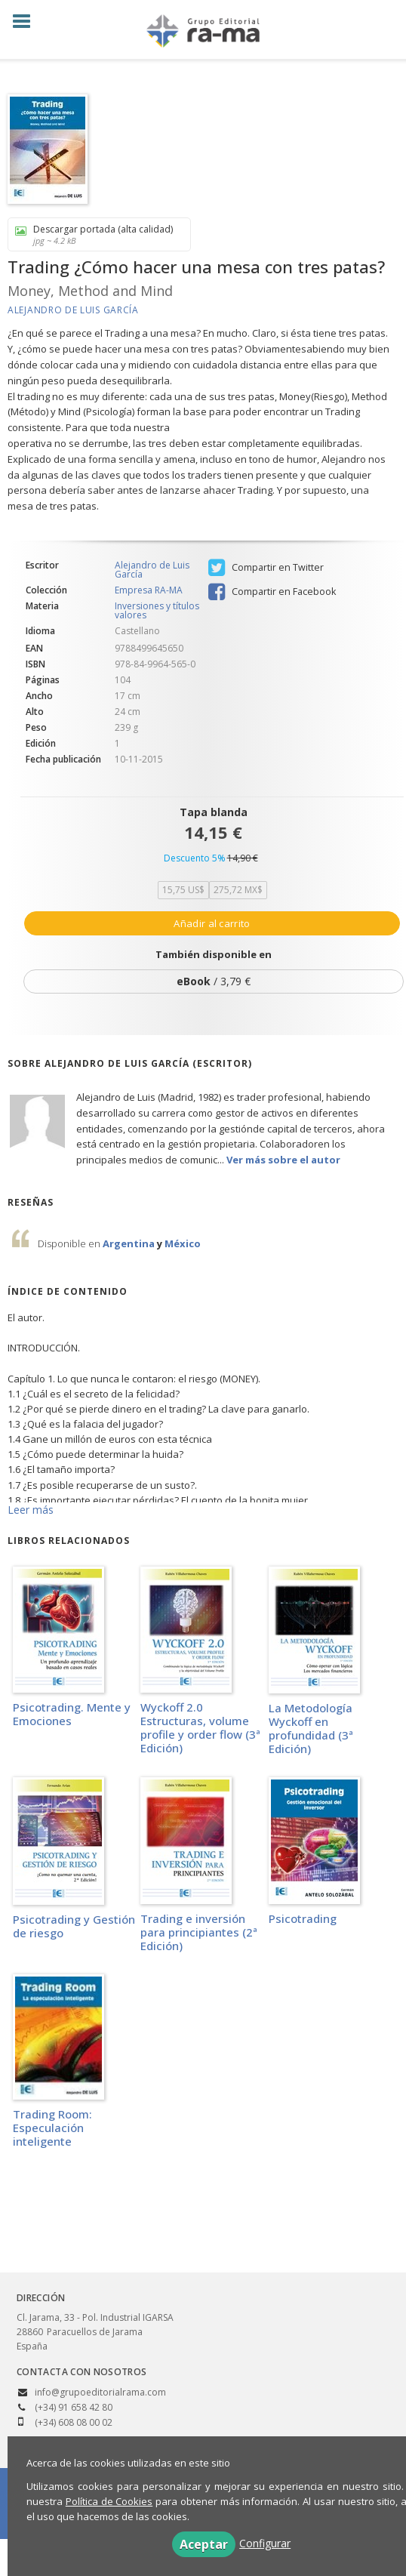  What do you see at coordinates (214, 981) in the screenshot?
I see `/ 3,79 €` at bounding box center [214, 981].